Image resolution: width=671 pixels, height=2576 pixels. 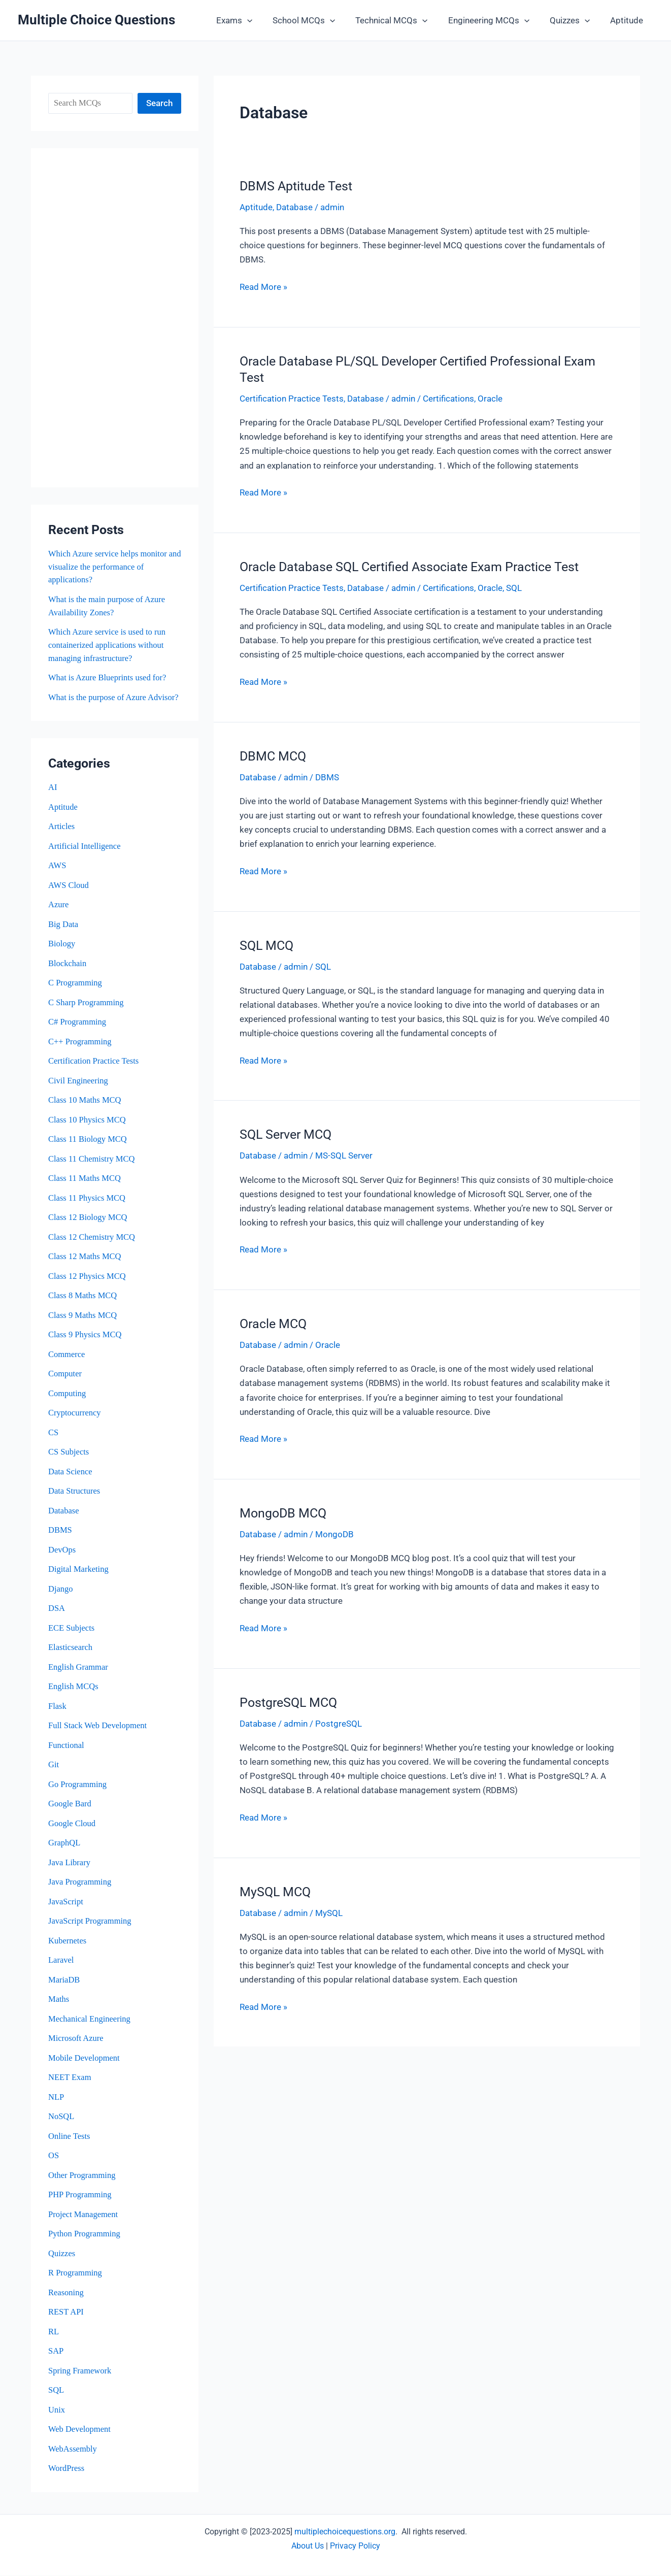 I want to click on RL, so click(x=53, y=2333).